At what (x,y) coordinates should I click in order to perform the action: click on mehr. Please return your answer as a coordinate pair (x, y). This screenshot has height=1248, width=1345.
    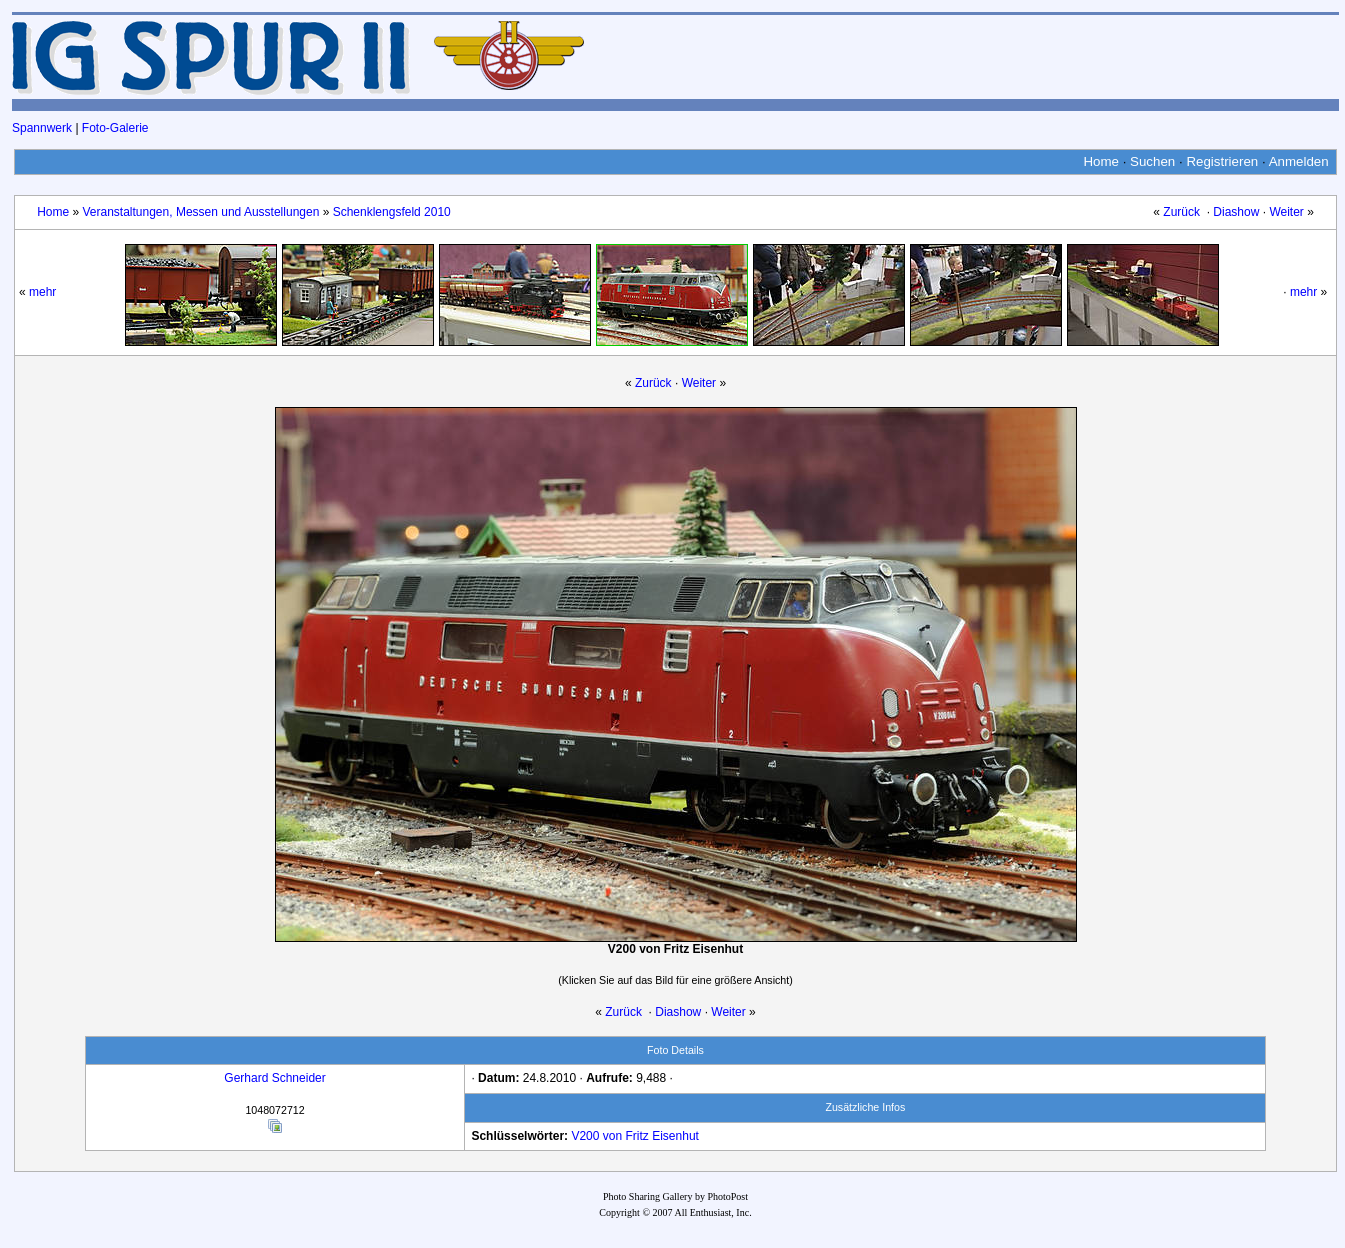
    Looking at the image, I should click on (42, 292).